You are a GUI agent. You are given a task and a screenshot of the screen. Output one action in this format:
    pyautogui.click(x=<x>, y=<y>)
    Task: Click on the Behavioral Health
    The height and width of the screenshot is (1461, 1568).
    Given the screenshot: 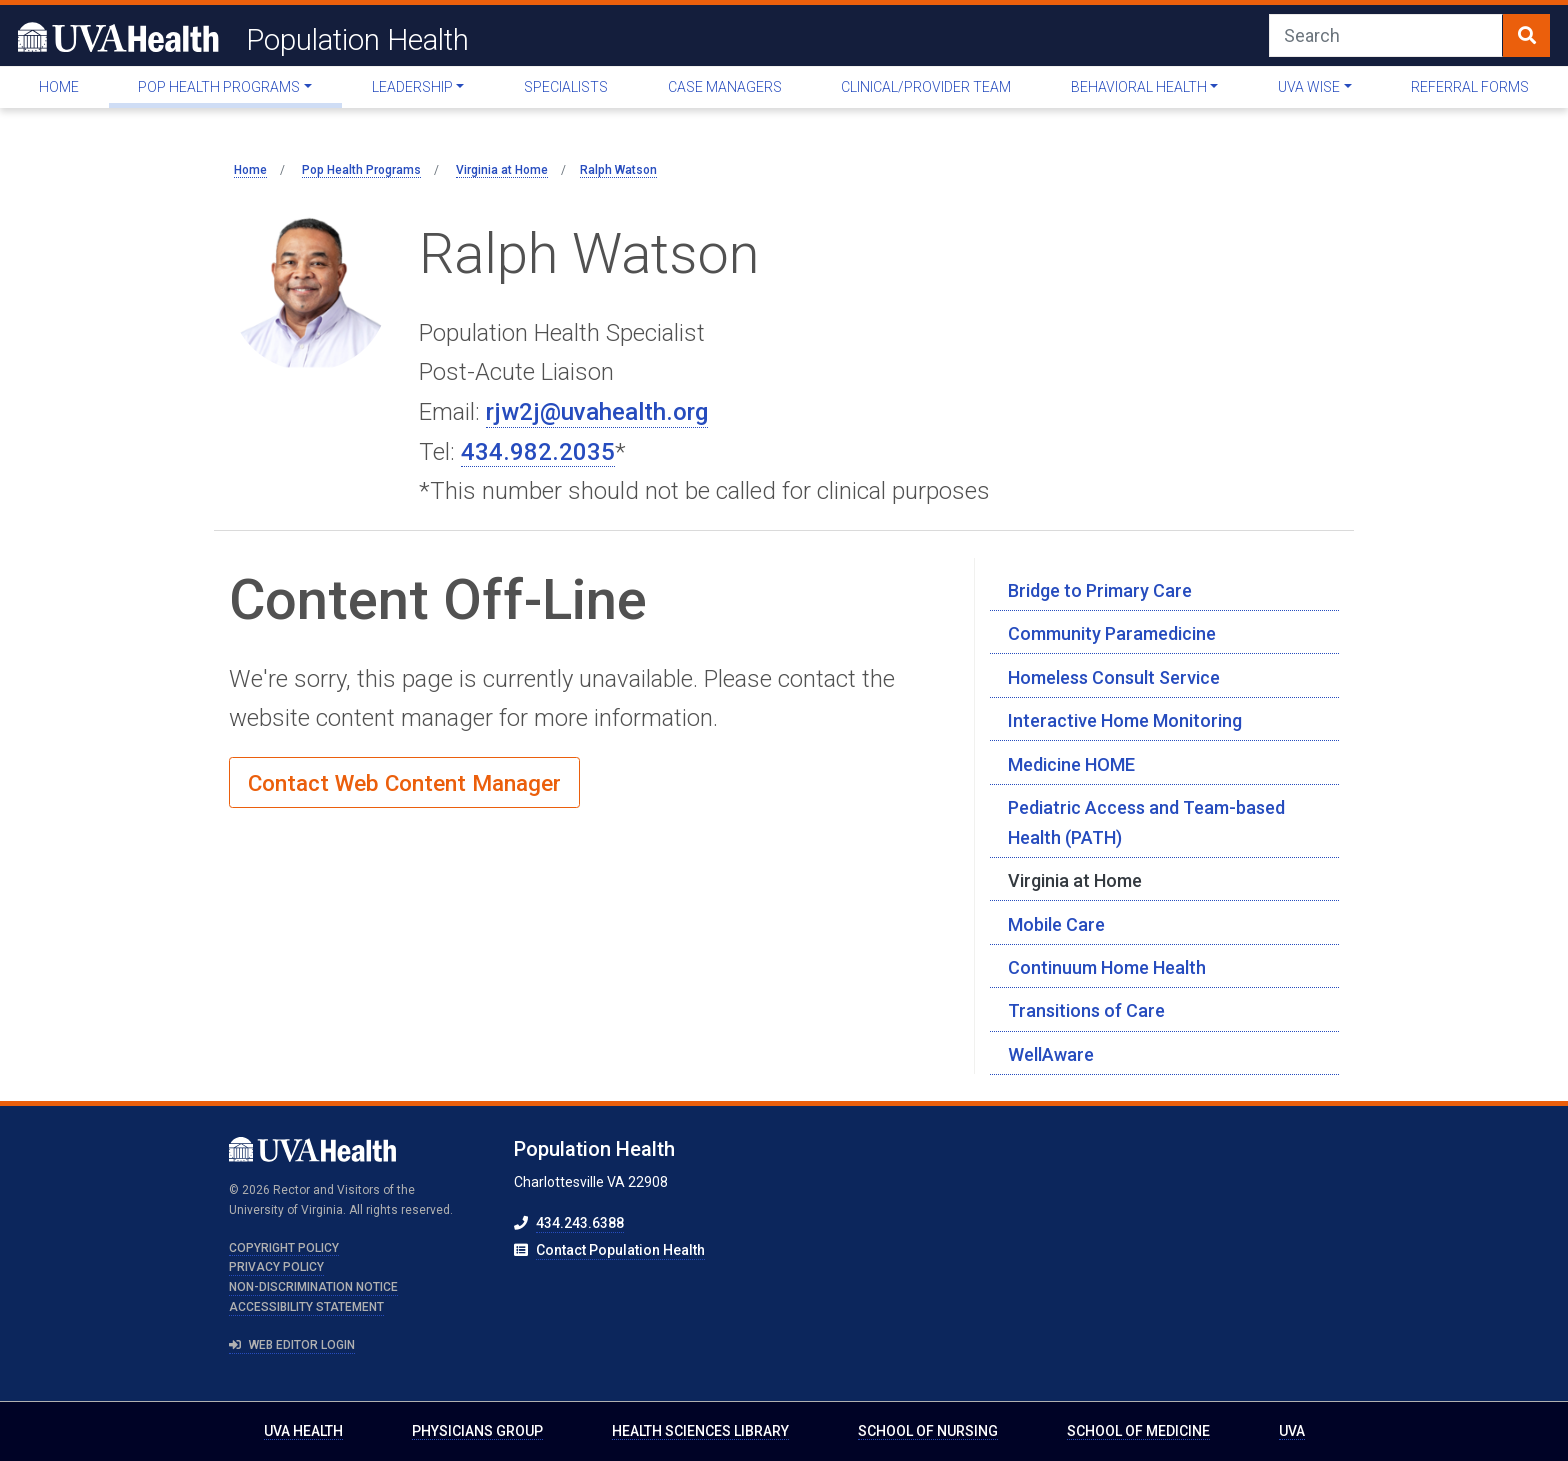 What is the action you would take?
    pyautogui.click(x=1139, y=87)
    